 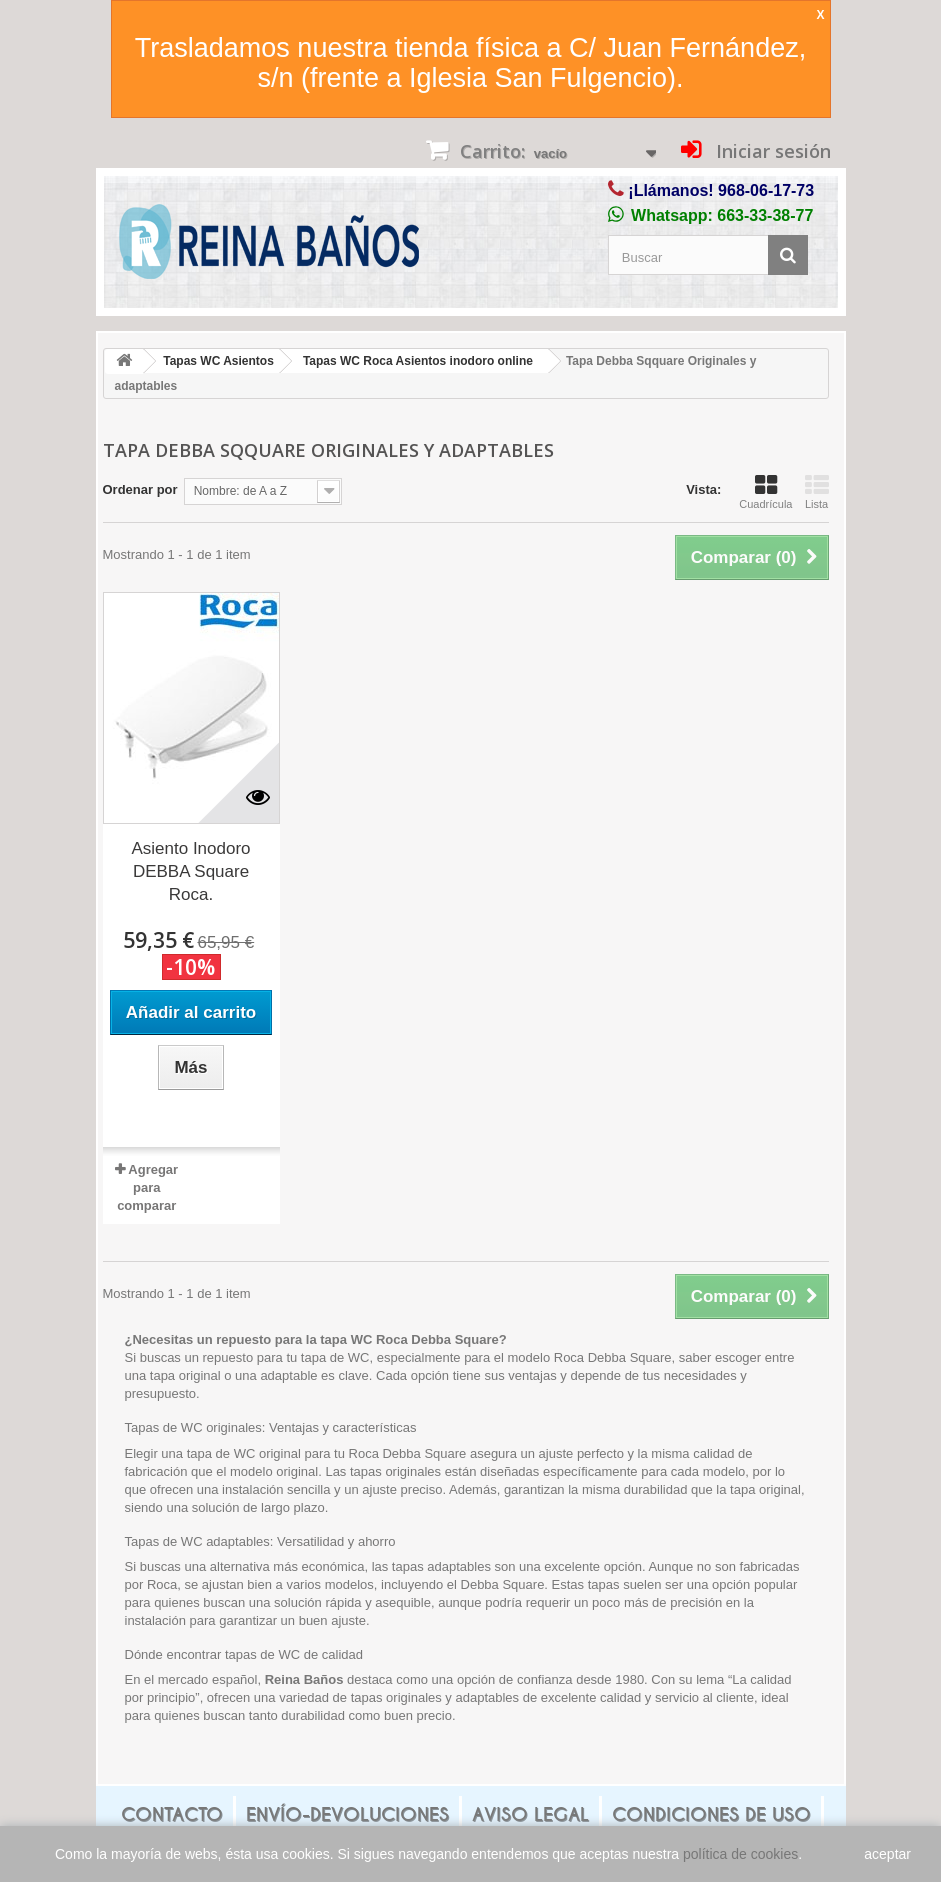 What do you see at coordinates (218, 361) in the screenshot?
I see `Tapas WC Asientos` at bounding box center [218, 361].